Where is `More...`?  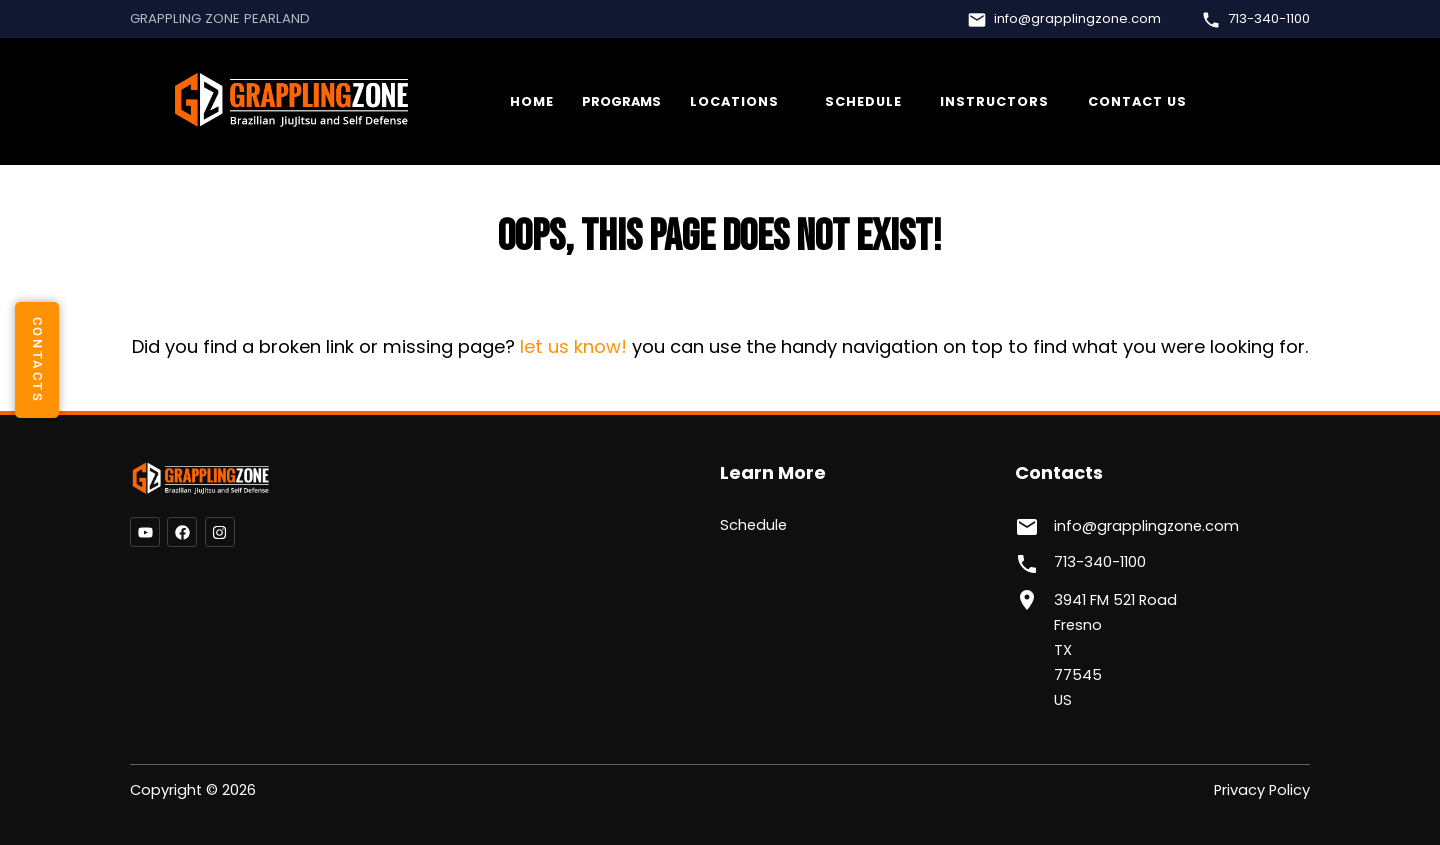 More... is located at coordinates (738, 102).